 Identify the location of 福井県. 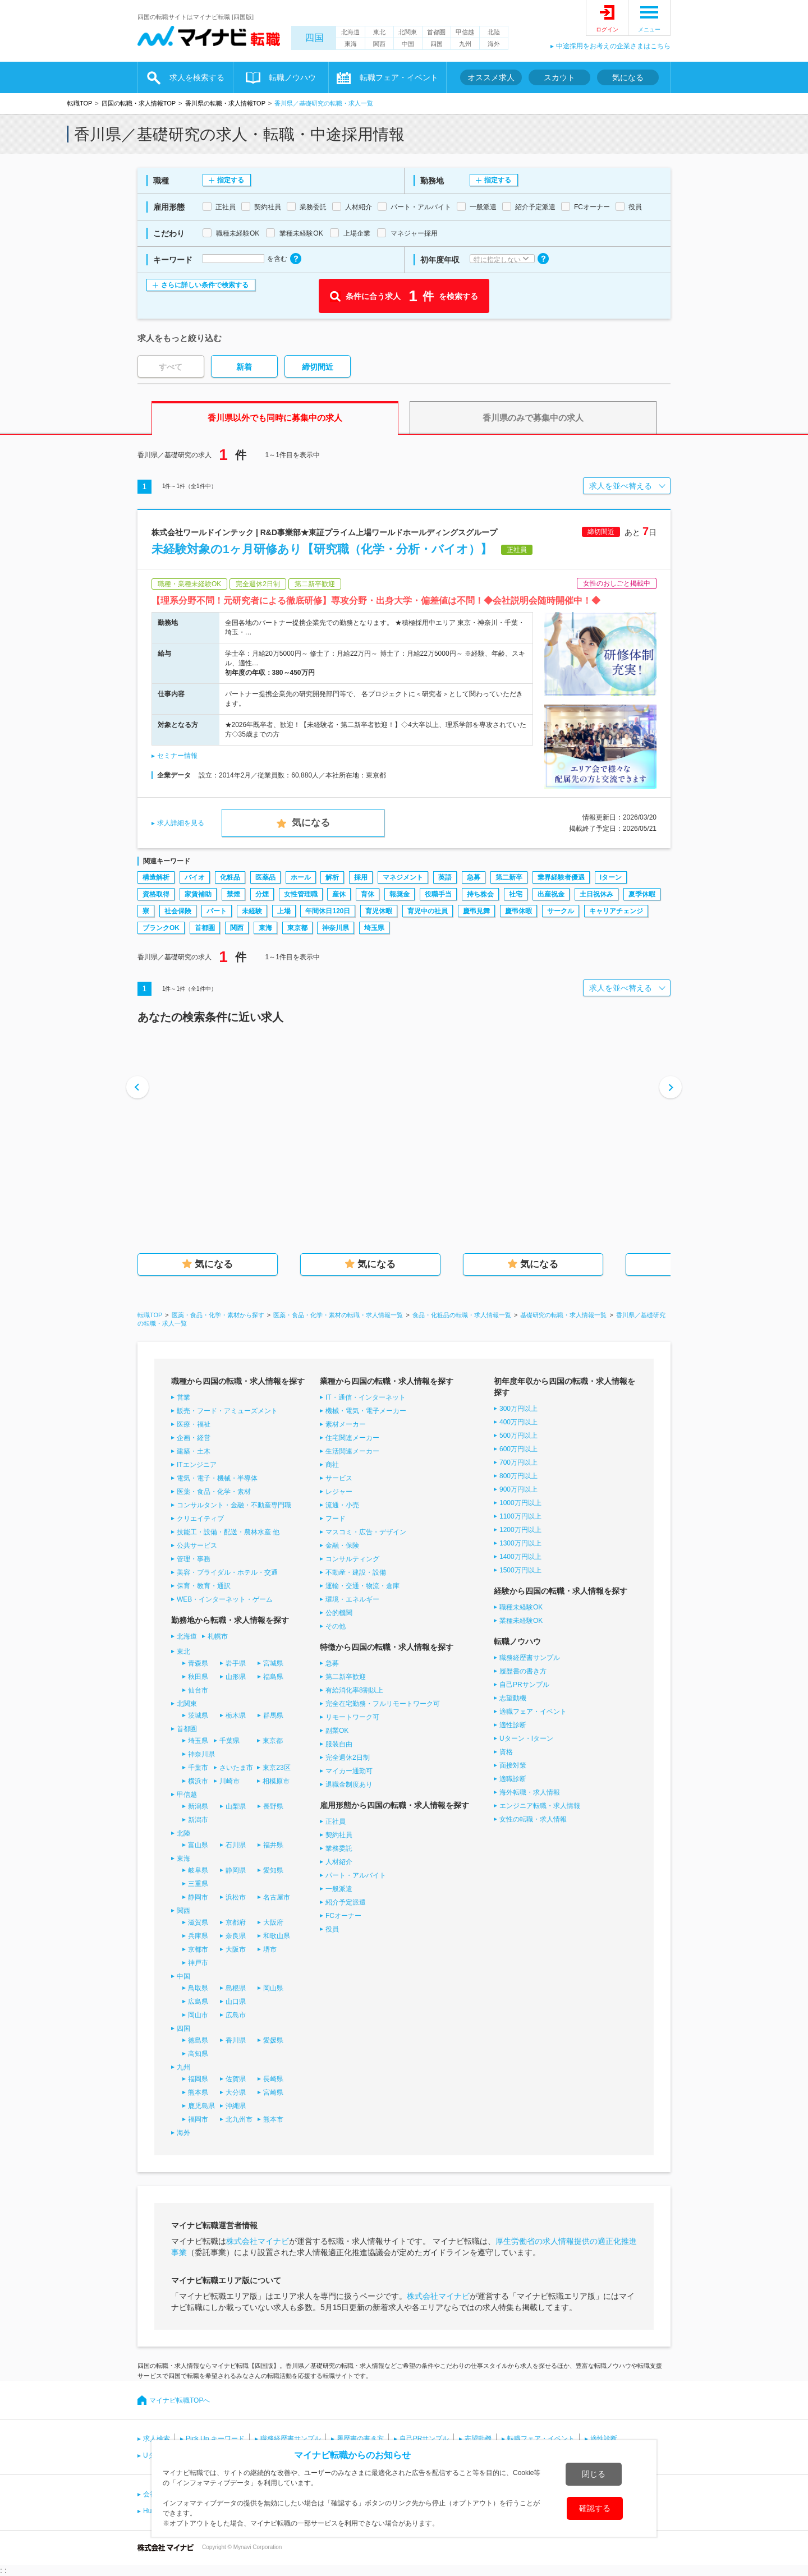
(273, 1845).